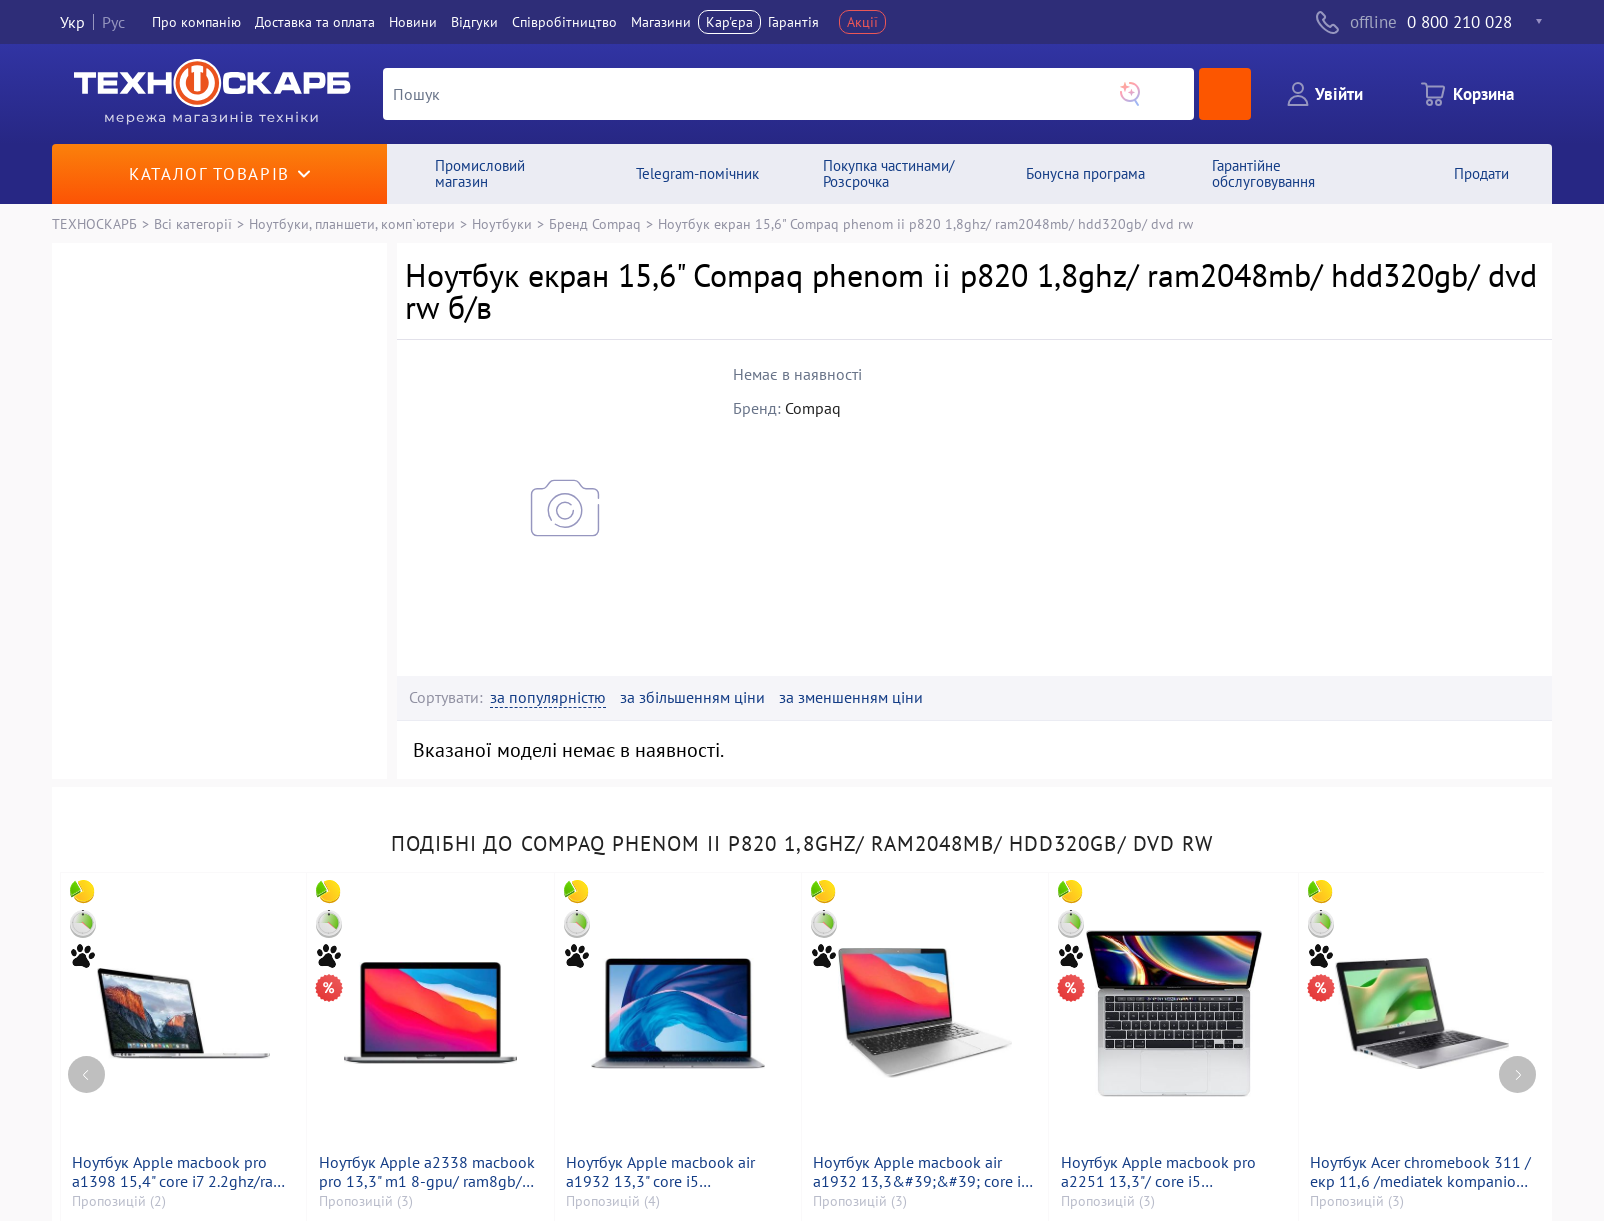  Describe the element at coordinates (595, 223) in the screenshot. I see `Бренд Compaq` at that location.